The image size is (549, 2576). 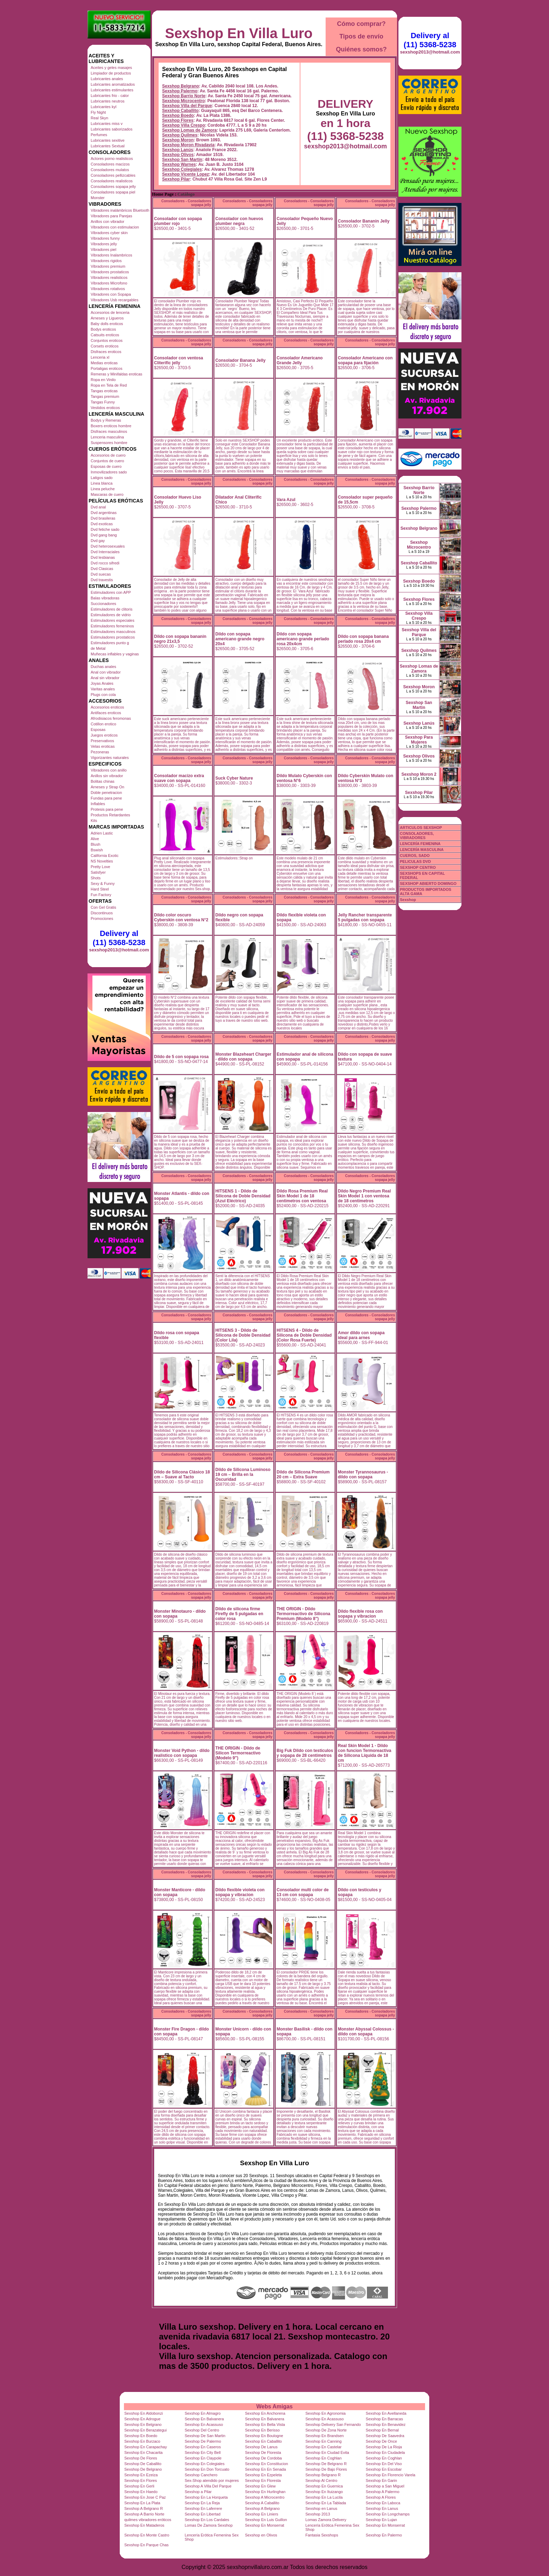 What do you see at coordinates (103, 518) in the screenshot?
I see `Dvd brasileras` at bounding box center [103, 518].